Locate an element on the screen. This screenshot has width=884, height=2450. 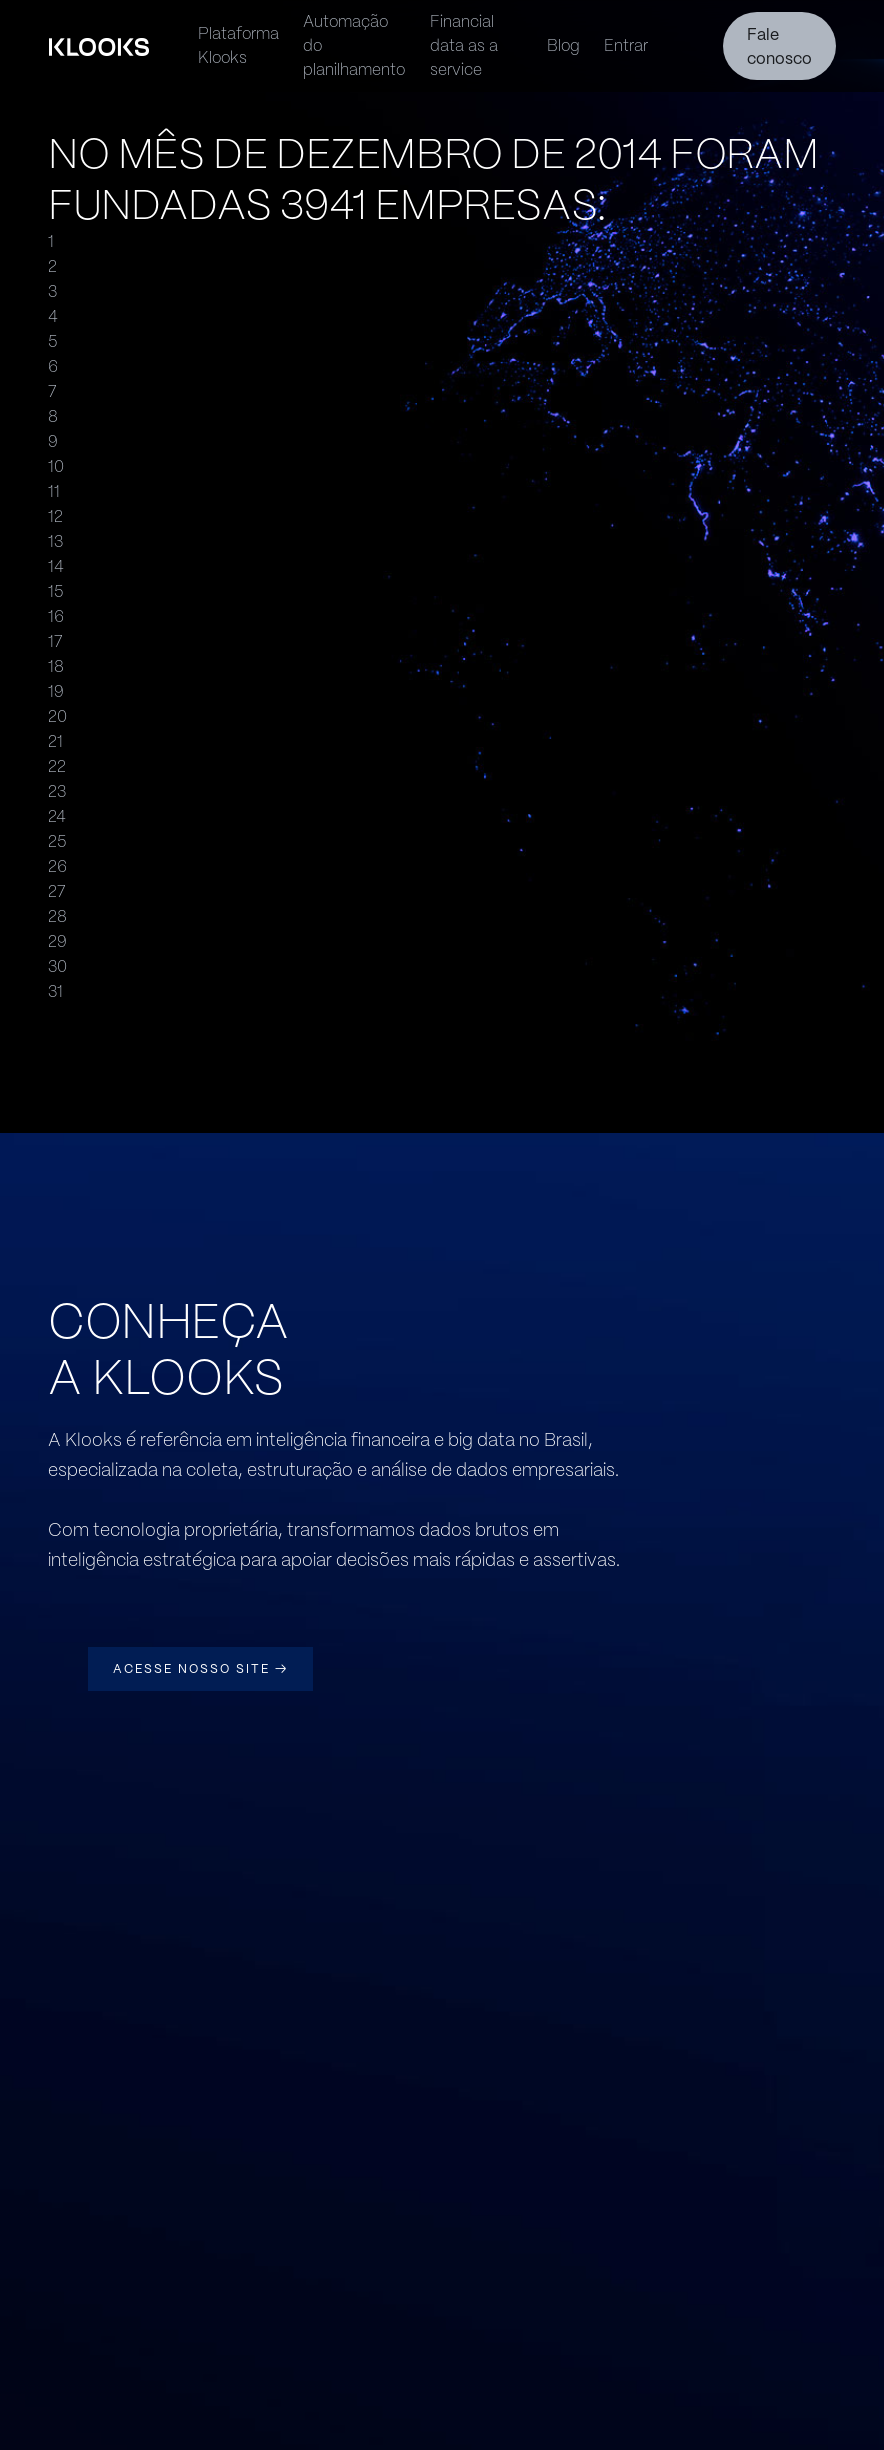
Entrar is located at coordinates (626, 45).